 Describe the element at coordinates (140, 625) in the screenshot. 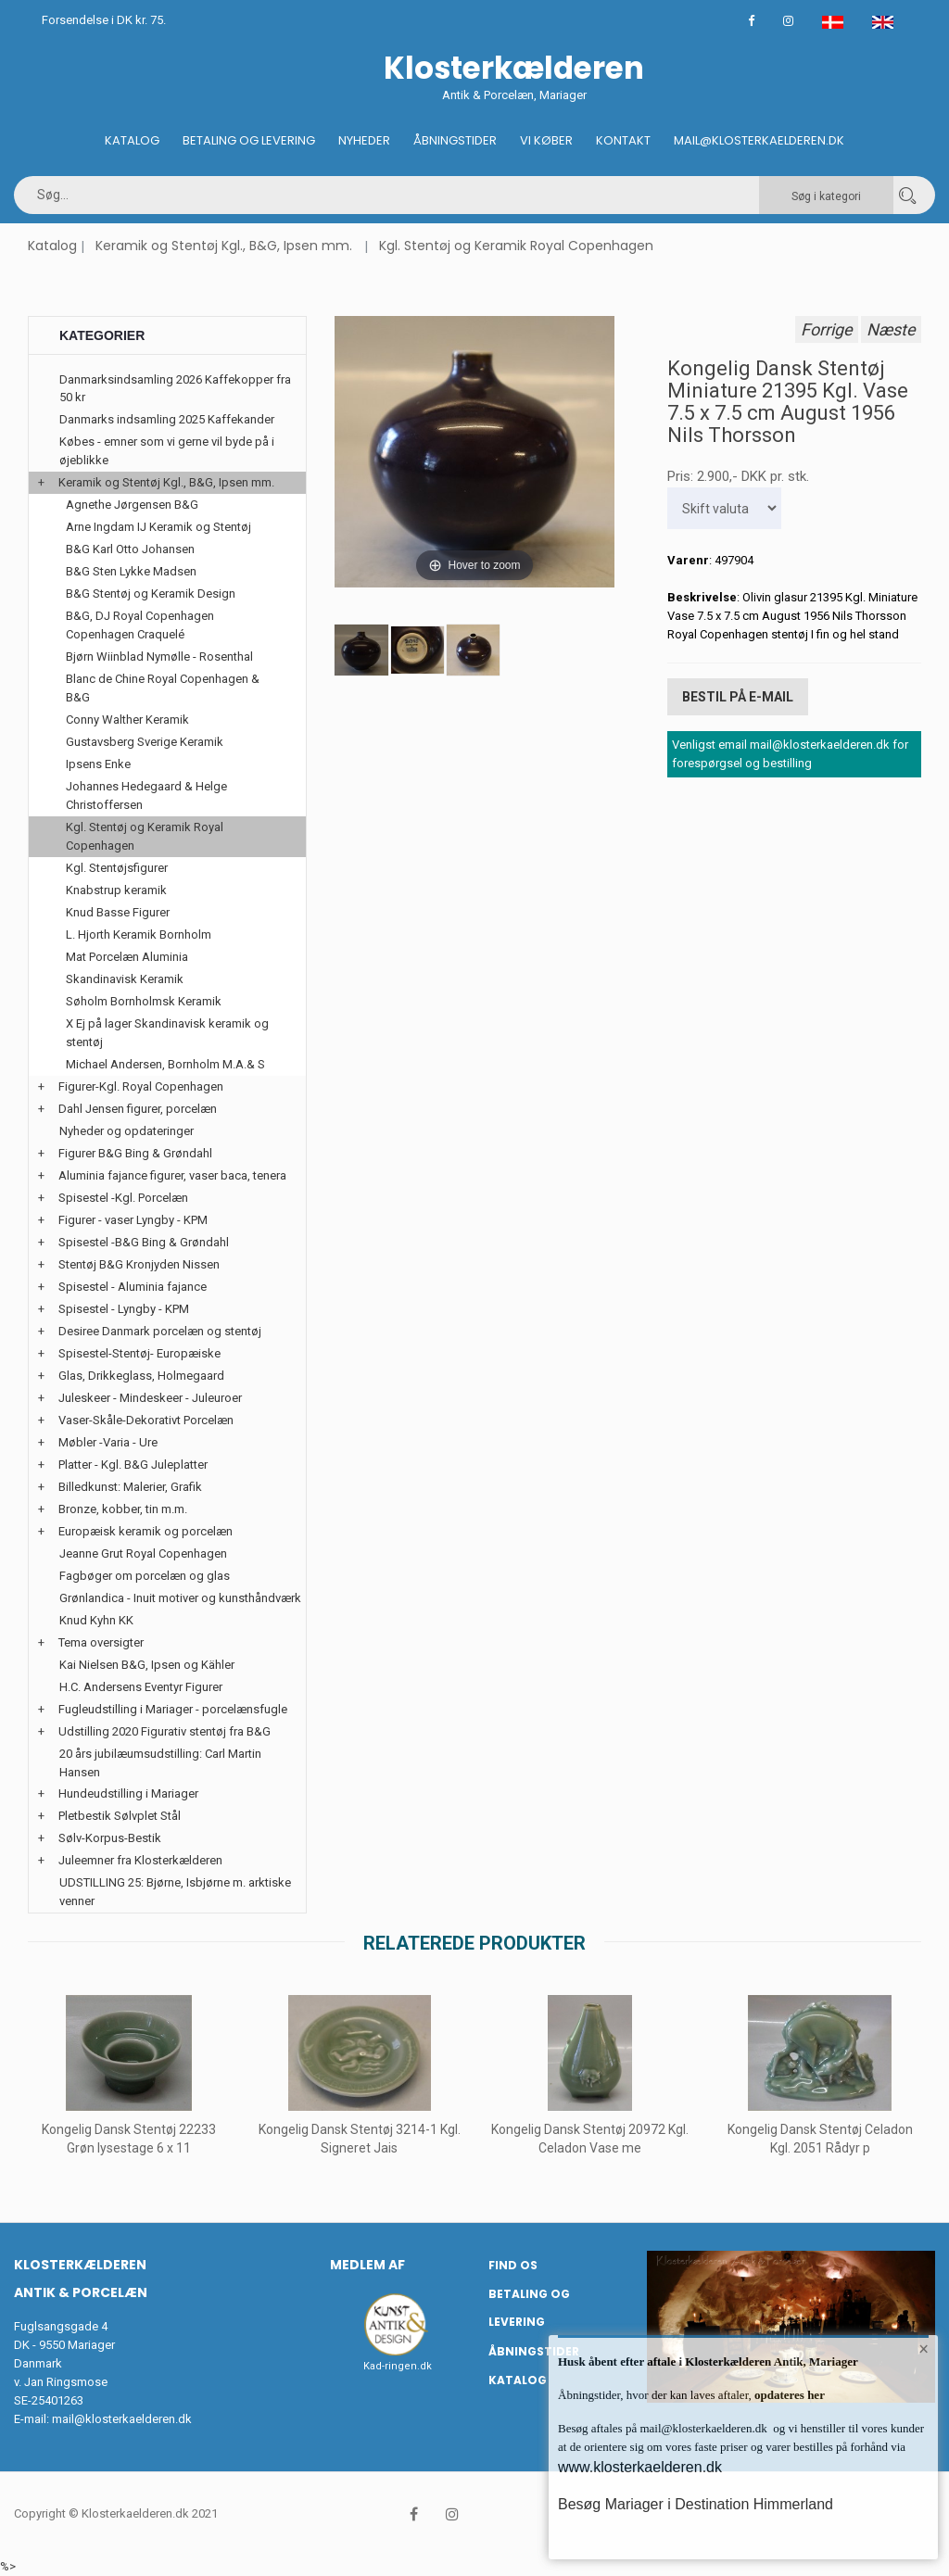

I see `B&G, DJ Royal Copenhagen Copenhagen Craquelé` at that location.